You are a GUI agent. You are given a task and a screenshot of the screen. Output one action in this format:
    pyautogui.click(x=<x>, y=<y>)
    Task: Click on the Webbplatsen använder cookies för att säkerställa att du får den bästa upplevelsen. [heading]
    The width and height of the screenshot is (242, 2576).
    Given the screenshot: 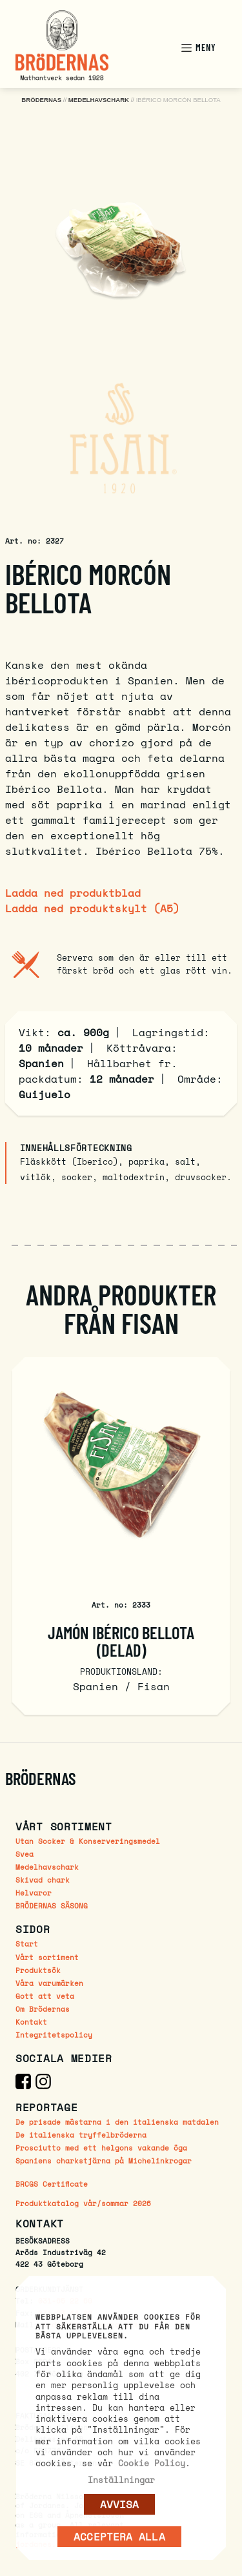 What is the action you would take?
    pyautogui.click(x=118, y=2327)
    